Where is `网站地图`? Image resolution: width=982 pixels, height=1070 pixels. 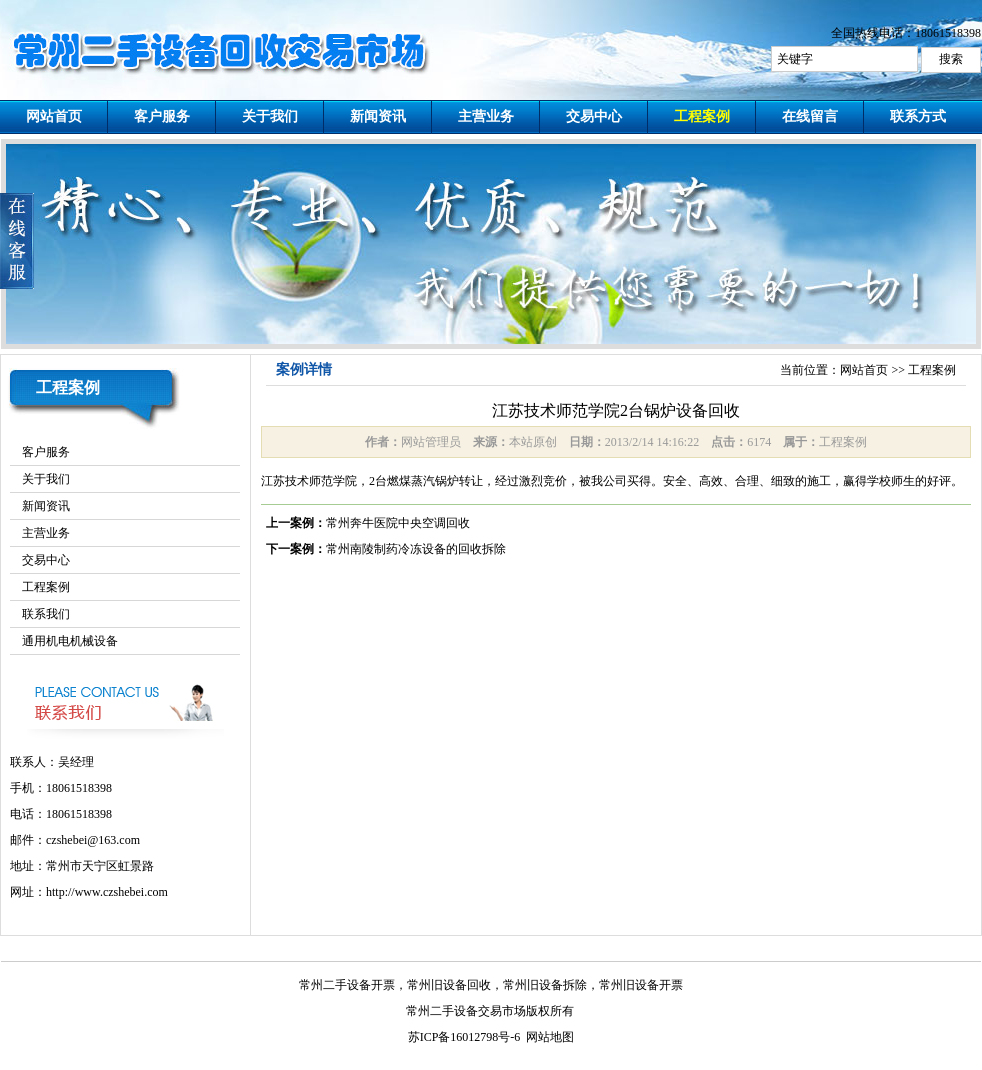
网站地图 is located at coordinates (550, 1037).